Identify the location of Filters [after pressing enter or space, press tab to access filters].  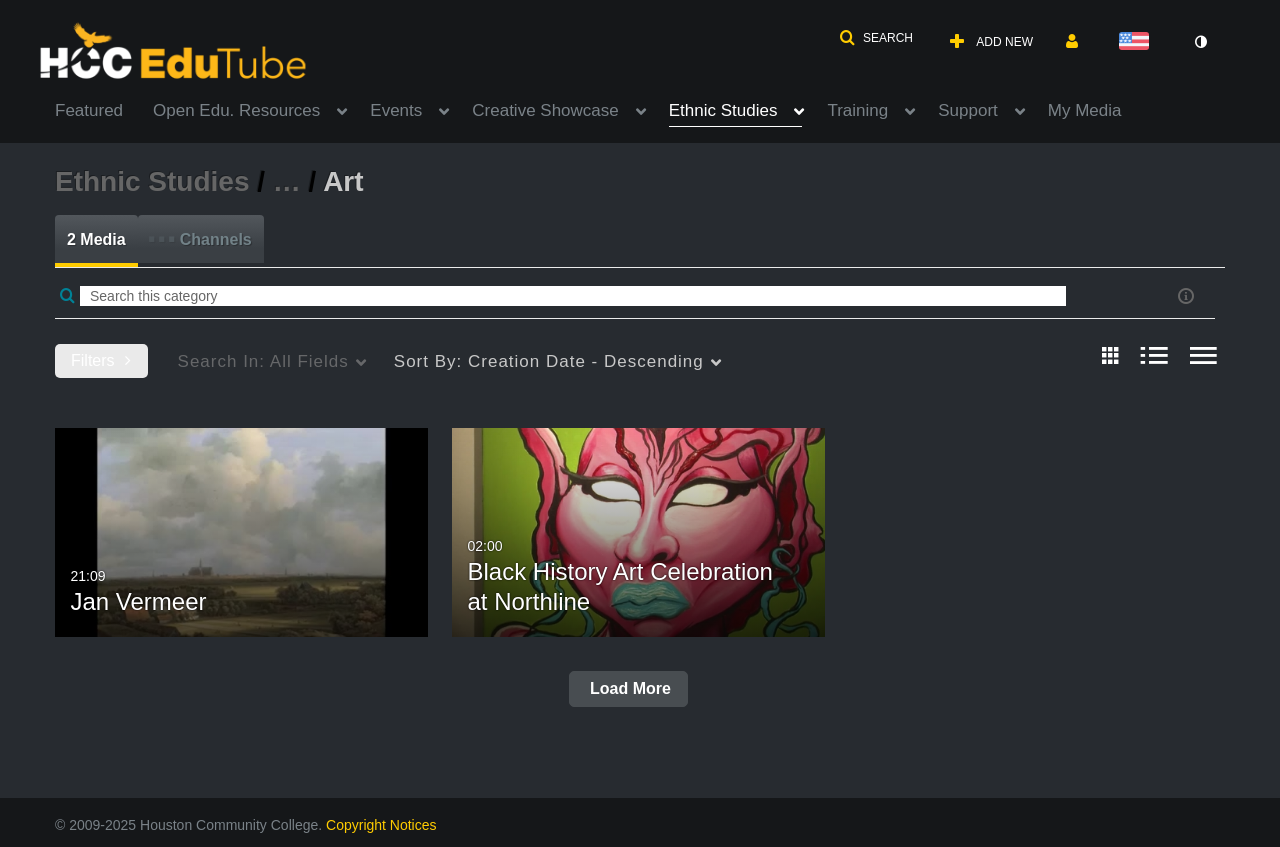
(101, 360).